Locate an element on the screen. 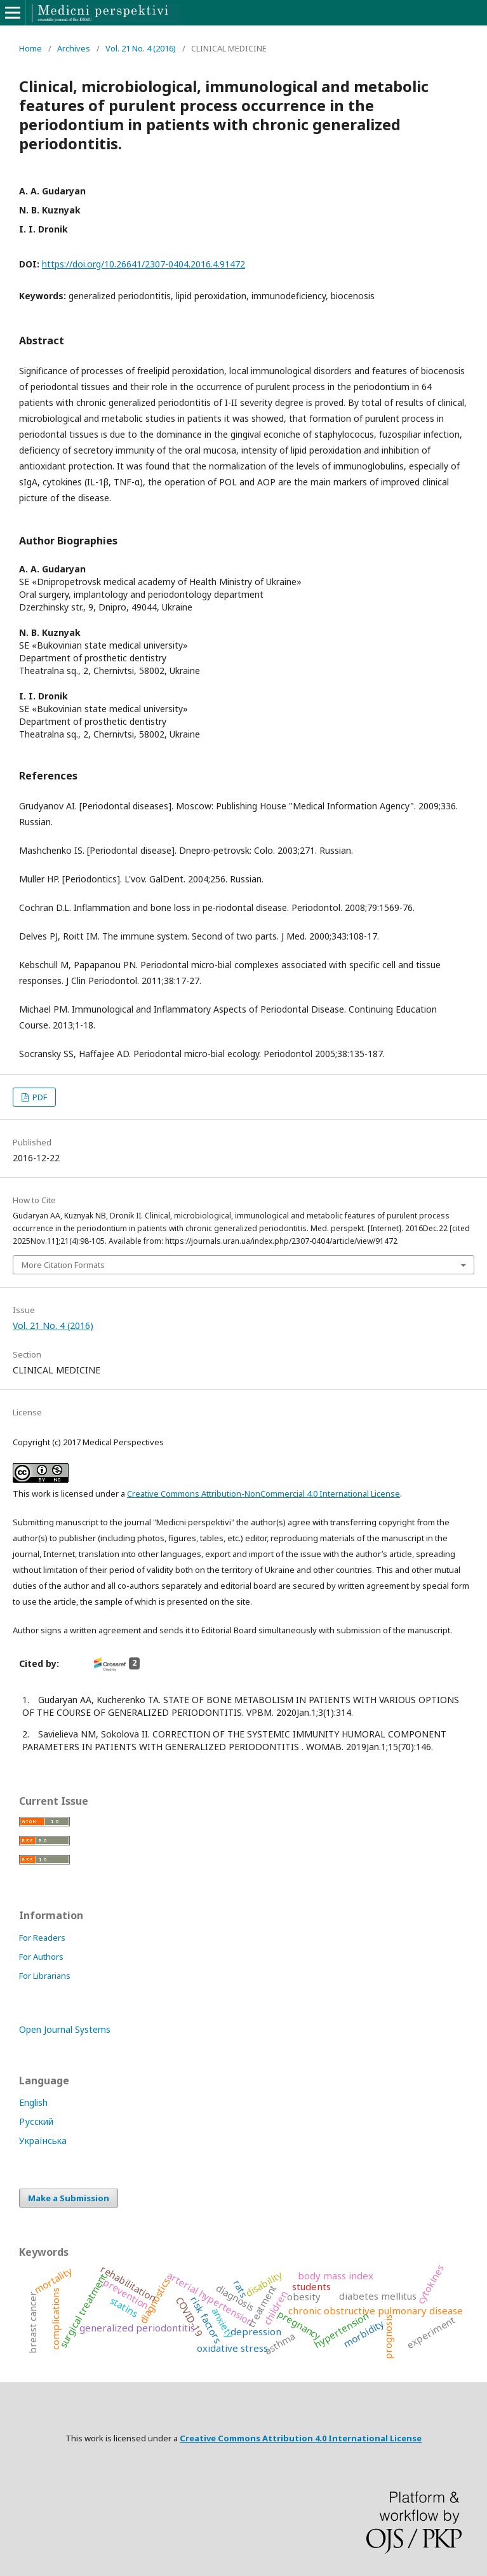  Vol. 21 No. 4 (2016) is located at coordinates (140, 48).